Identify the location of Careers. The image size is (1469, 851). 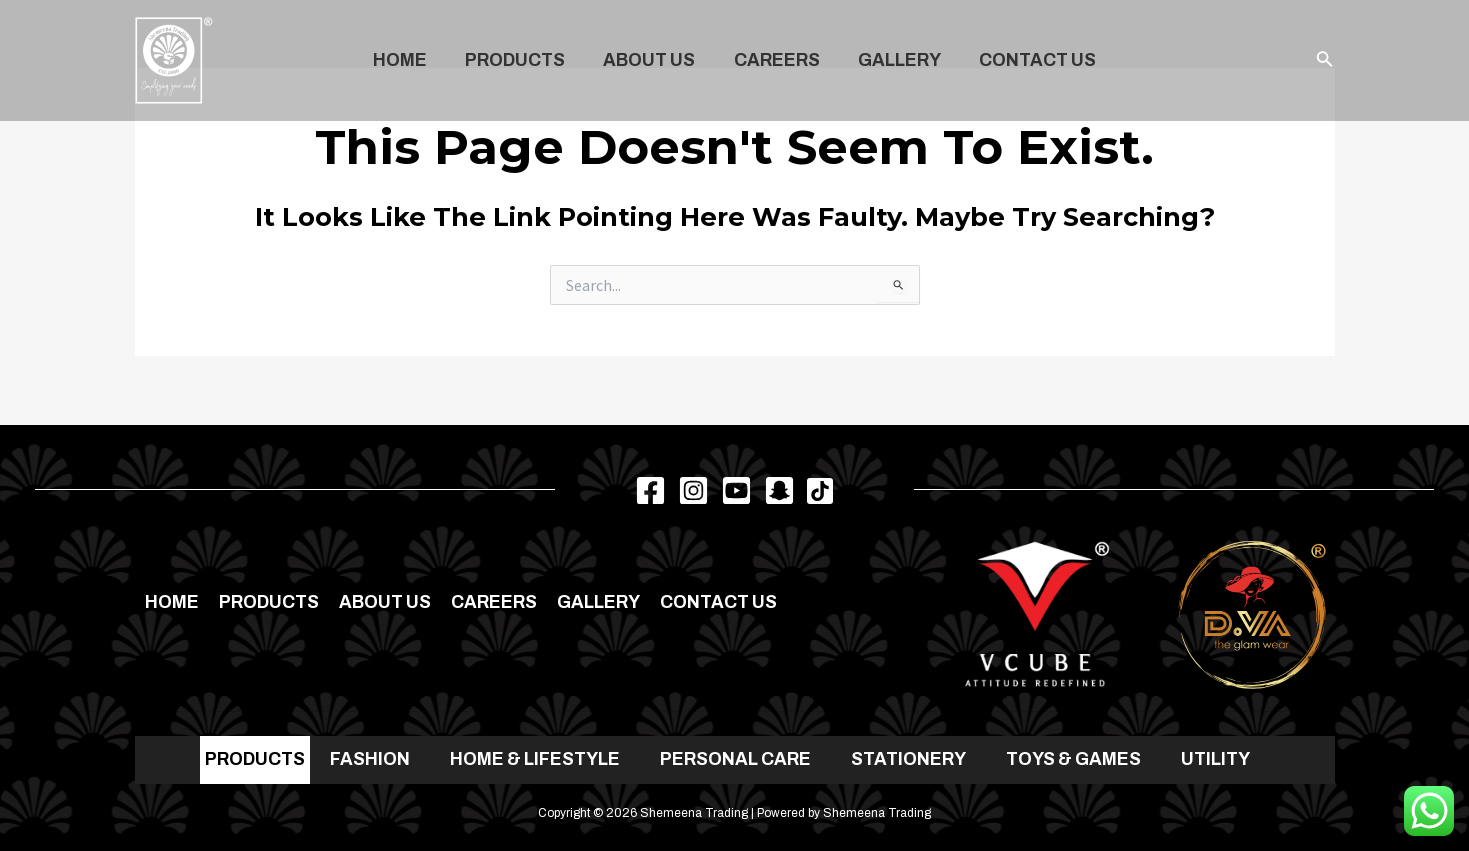
(775, 60).